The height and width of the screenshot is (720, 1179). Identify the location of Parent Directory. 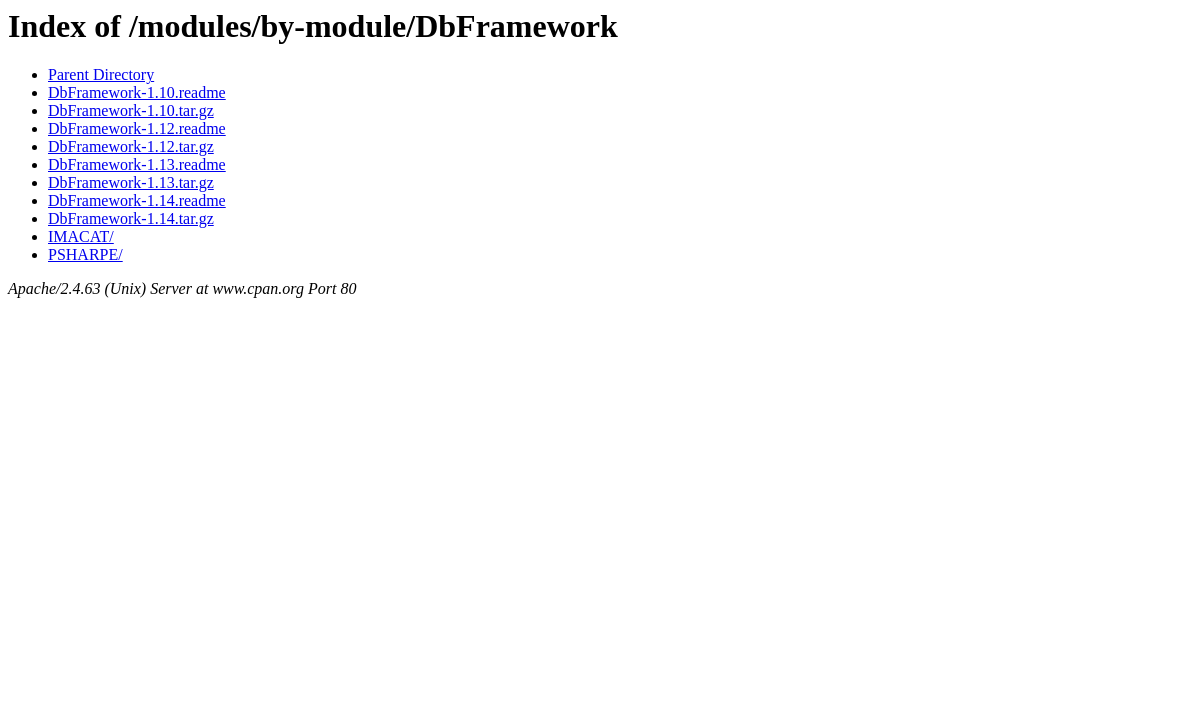
(101, 74).